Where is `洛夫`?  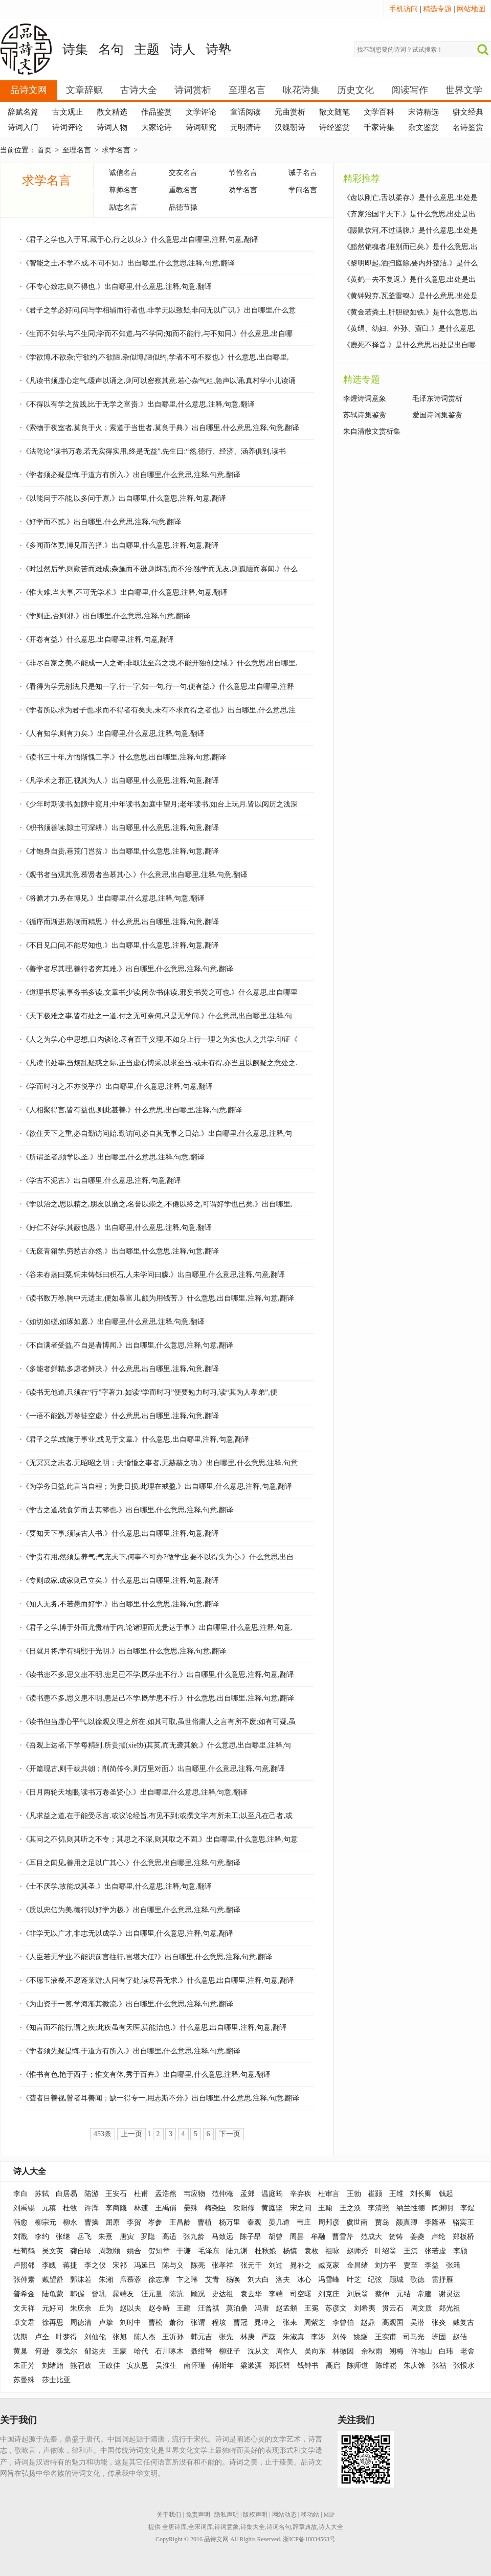
洛夫 is located at coordinates (283, 2279).